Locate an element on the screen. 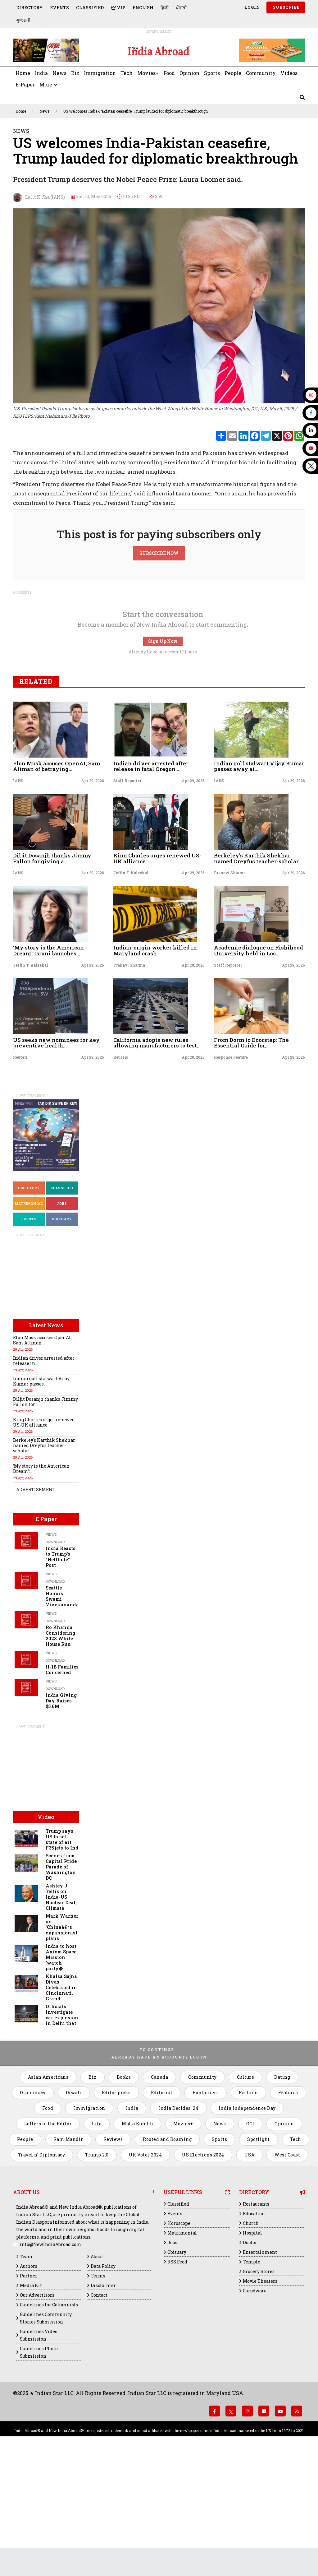 The image size is (318, 2576). Diljit Dosanjh thanks Jimmy Fallon for giving a... is located at coordinates (52, 970).